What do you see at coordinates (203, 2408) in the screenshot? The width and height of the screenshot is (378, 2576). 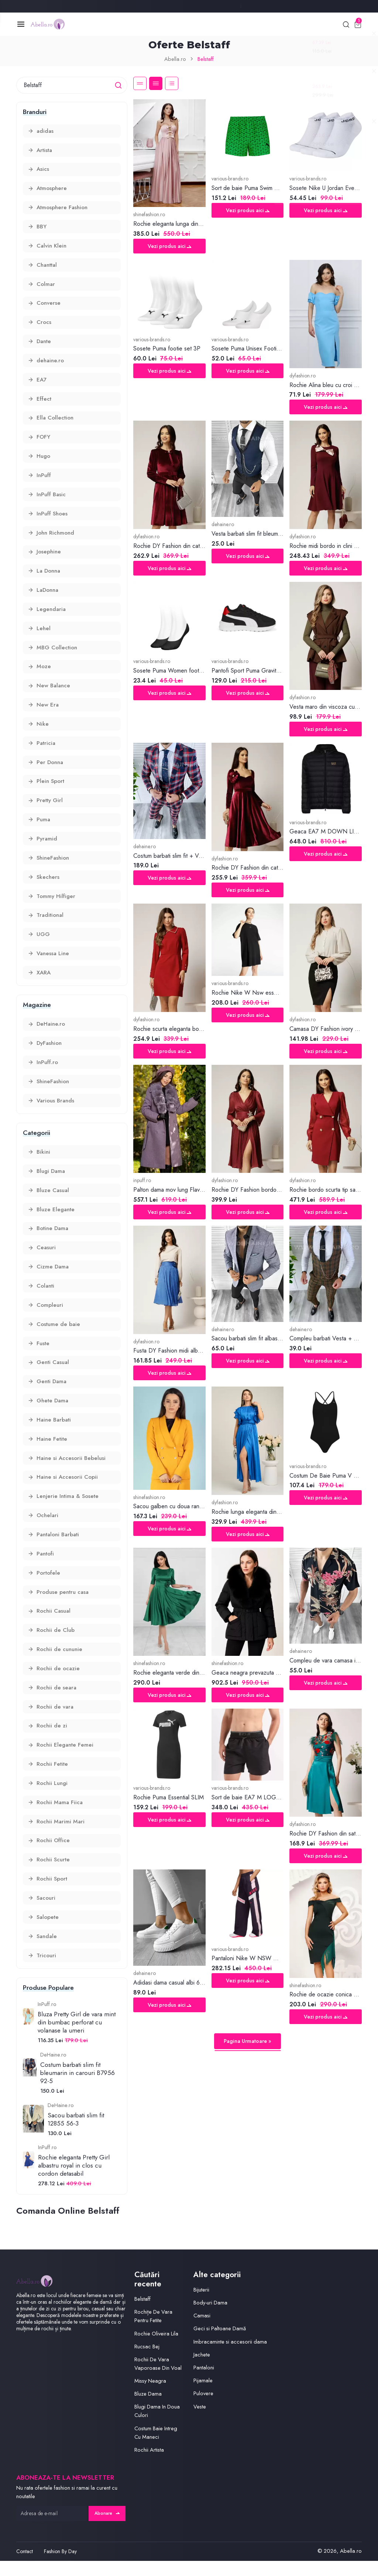 I see `Pulovere` at bounding box center [203, 2408].